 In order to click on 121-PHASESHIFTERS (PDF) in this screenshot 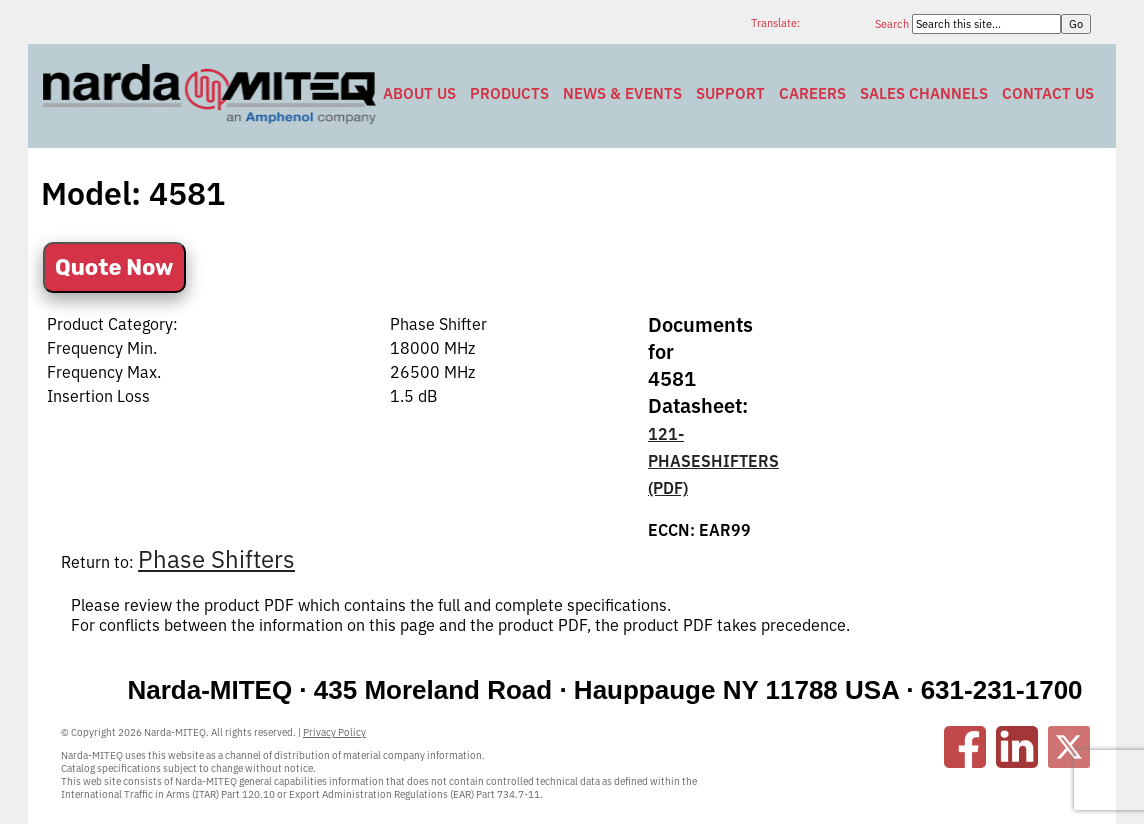, I will do `click(713, 461)`.